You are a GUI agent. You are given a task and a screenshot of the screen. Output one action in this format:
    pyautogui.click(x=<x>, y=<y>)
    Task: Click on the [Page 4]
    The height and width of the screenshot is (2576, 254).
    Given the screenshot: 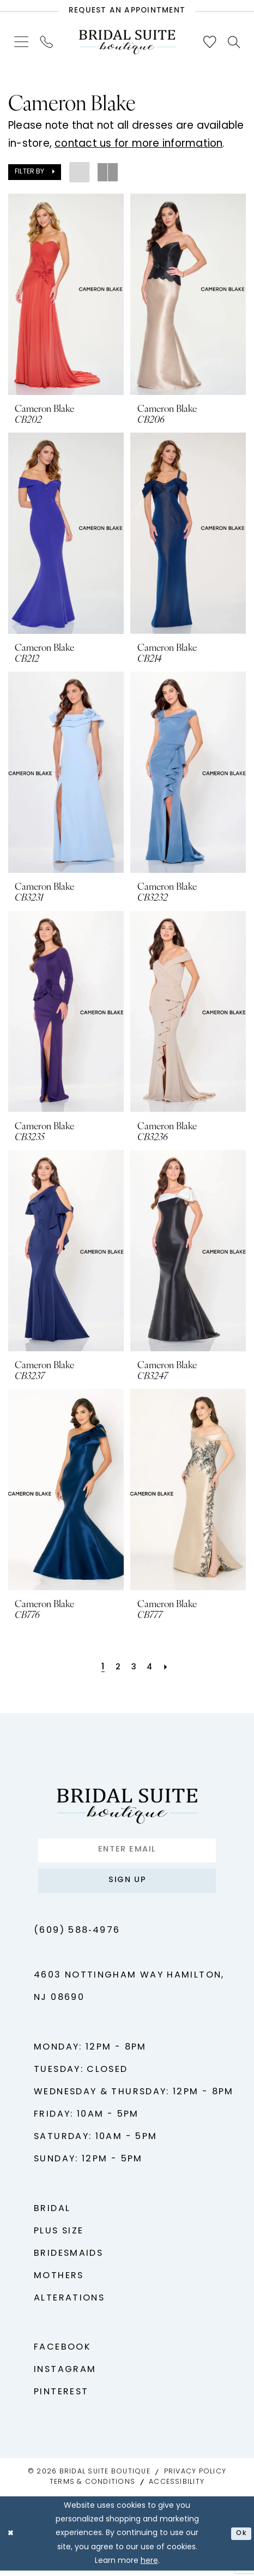 What is the action you would take?
    pyautogui.click(x=151, y=1667)
    